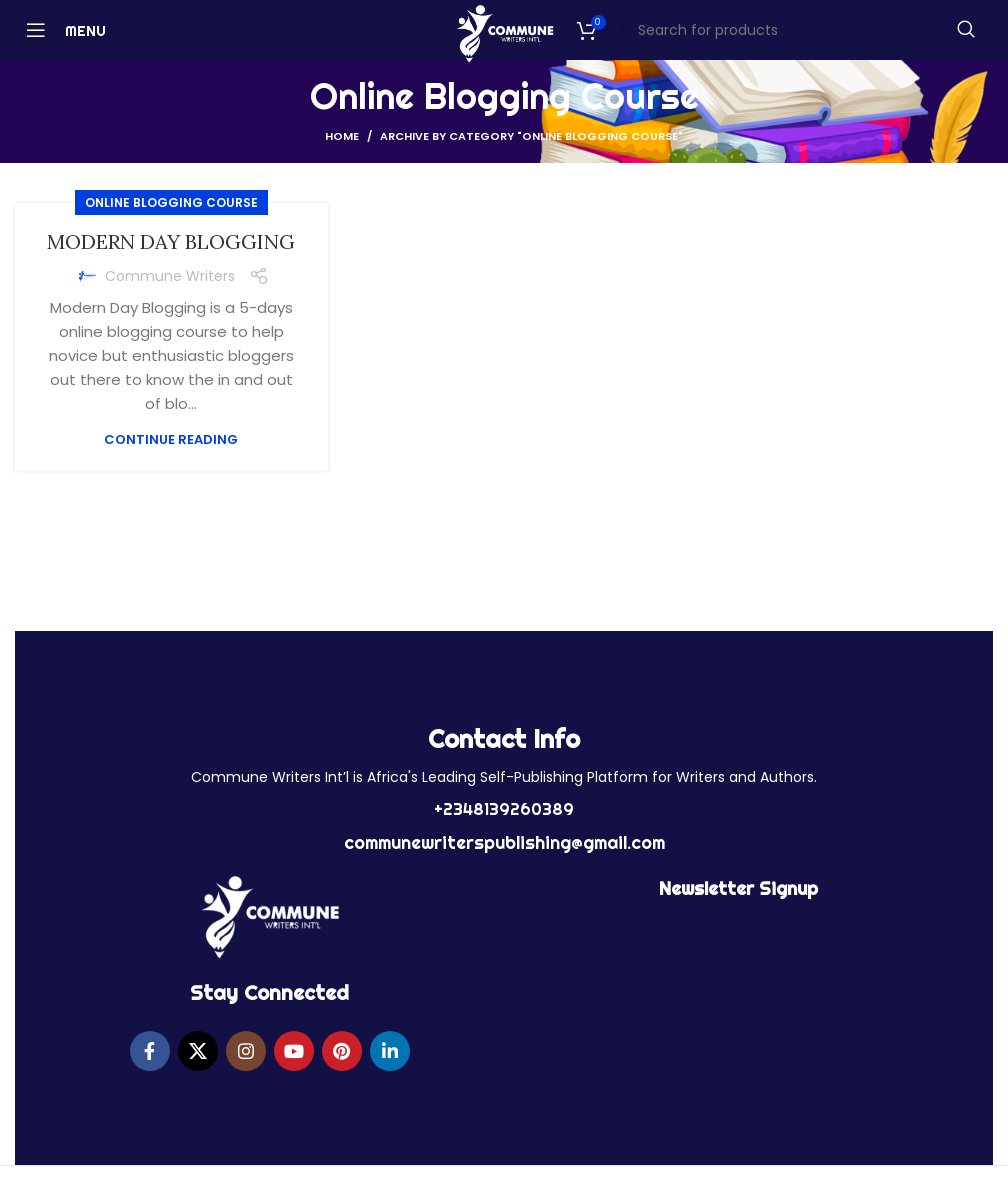 Image resolution: width=1008 pixels, height=1181 pixels. Describe the element at coordinates (171, 202) in the screenshot. I see `Online Blogging Course` at that location.